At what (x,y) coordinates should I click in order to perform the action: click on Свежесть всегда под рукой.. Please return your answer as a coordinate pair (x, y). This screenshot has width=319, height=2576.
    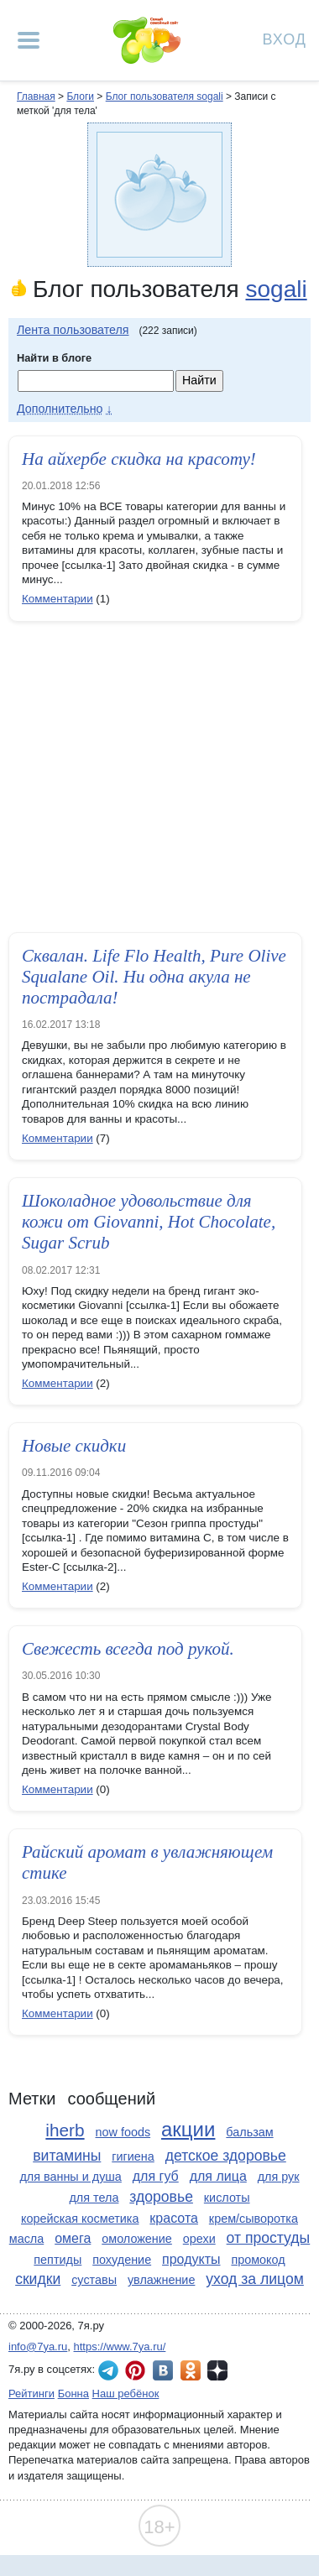
    Looking at the image, I should click on (128, 1649).